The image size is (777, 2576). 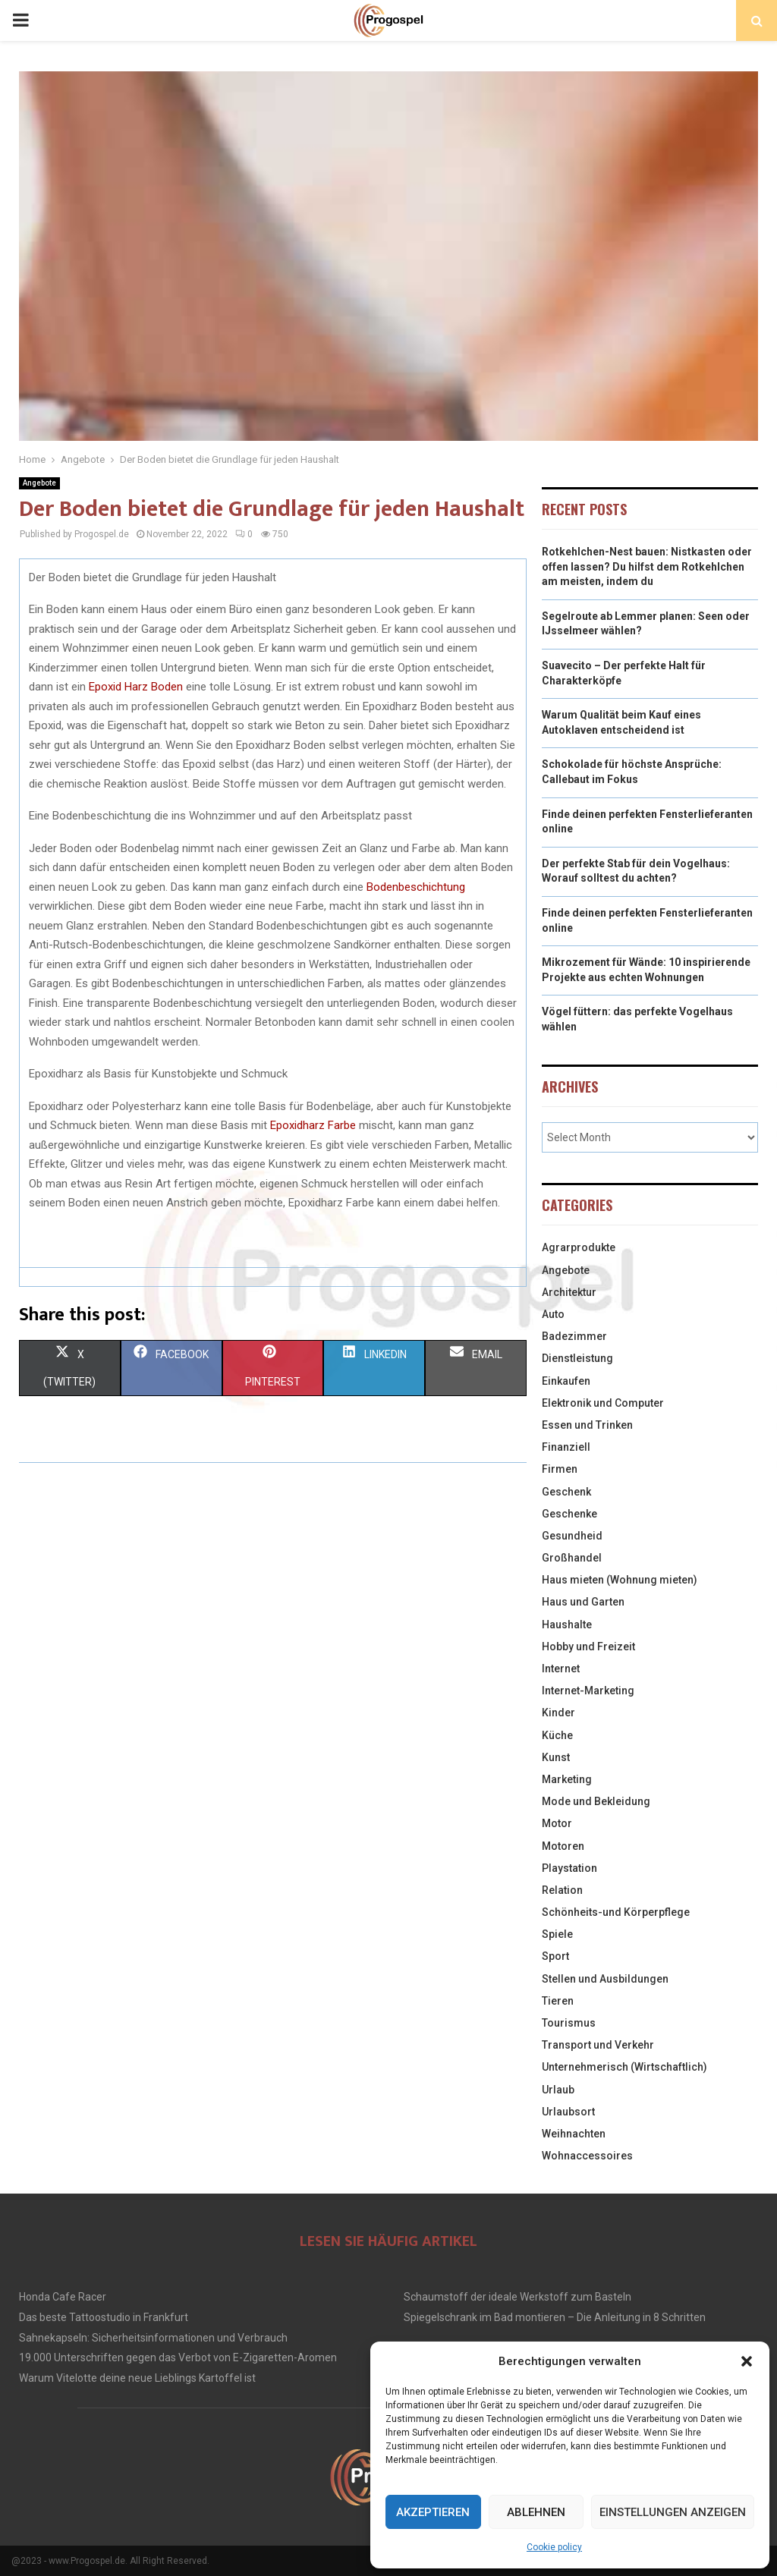 I want to click on Wohnaccessoires, so click(x=587, y=2156).